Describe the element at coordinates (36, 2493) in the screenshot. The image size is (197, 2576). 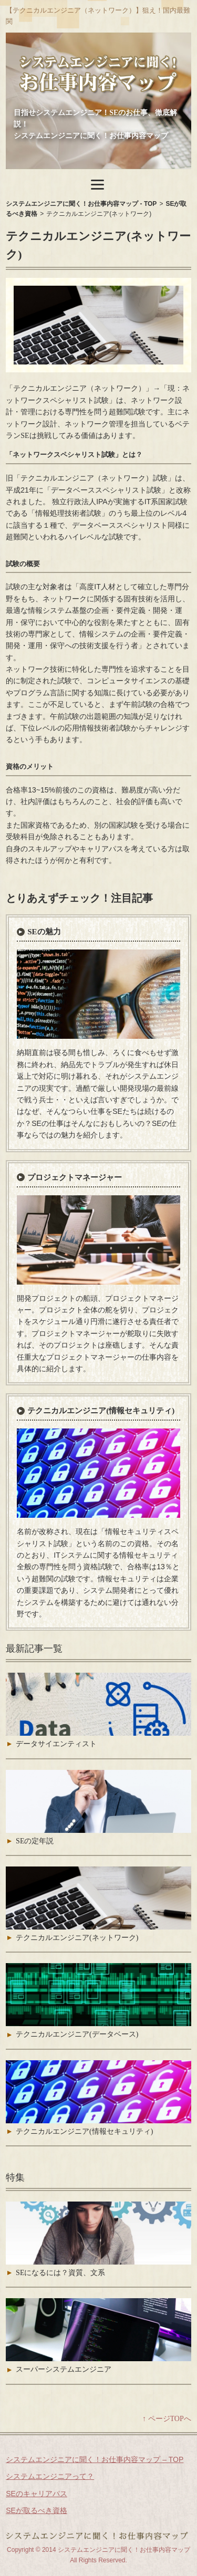
I see `SEのキャリアパス` at that location.